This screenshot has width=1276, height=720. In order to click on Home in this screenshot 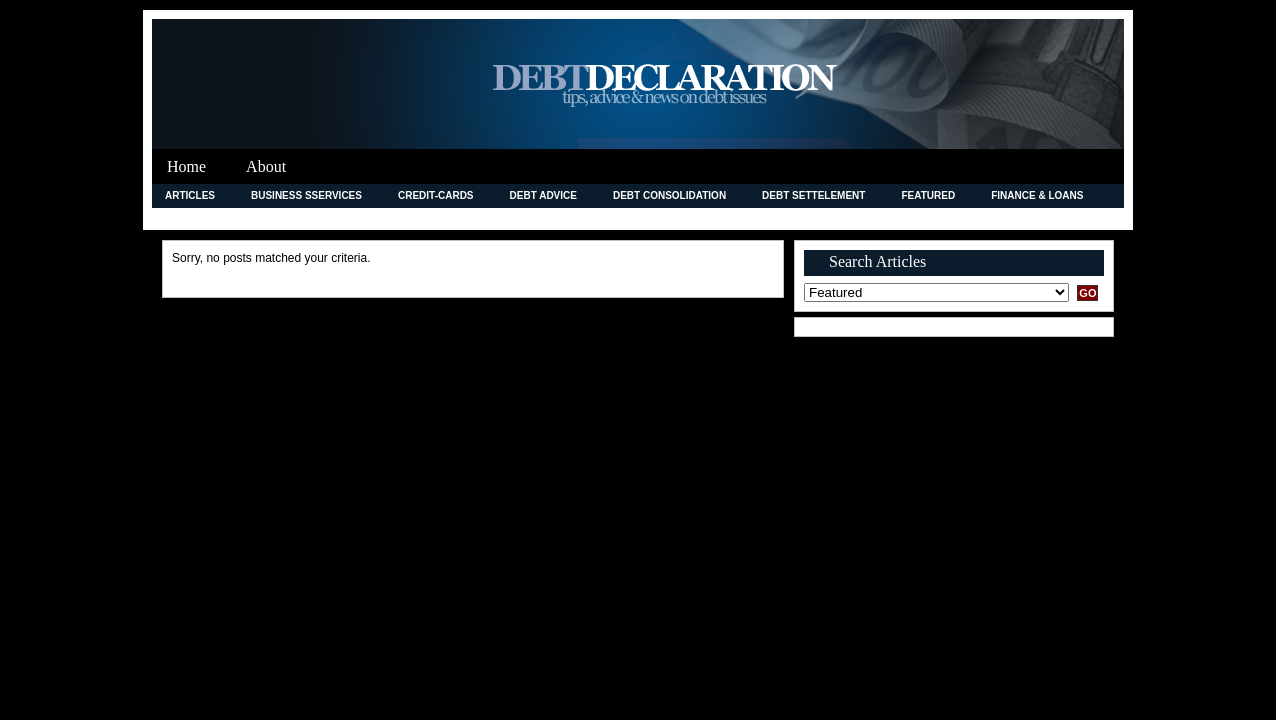, I will do `click(186, 166)`.